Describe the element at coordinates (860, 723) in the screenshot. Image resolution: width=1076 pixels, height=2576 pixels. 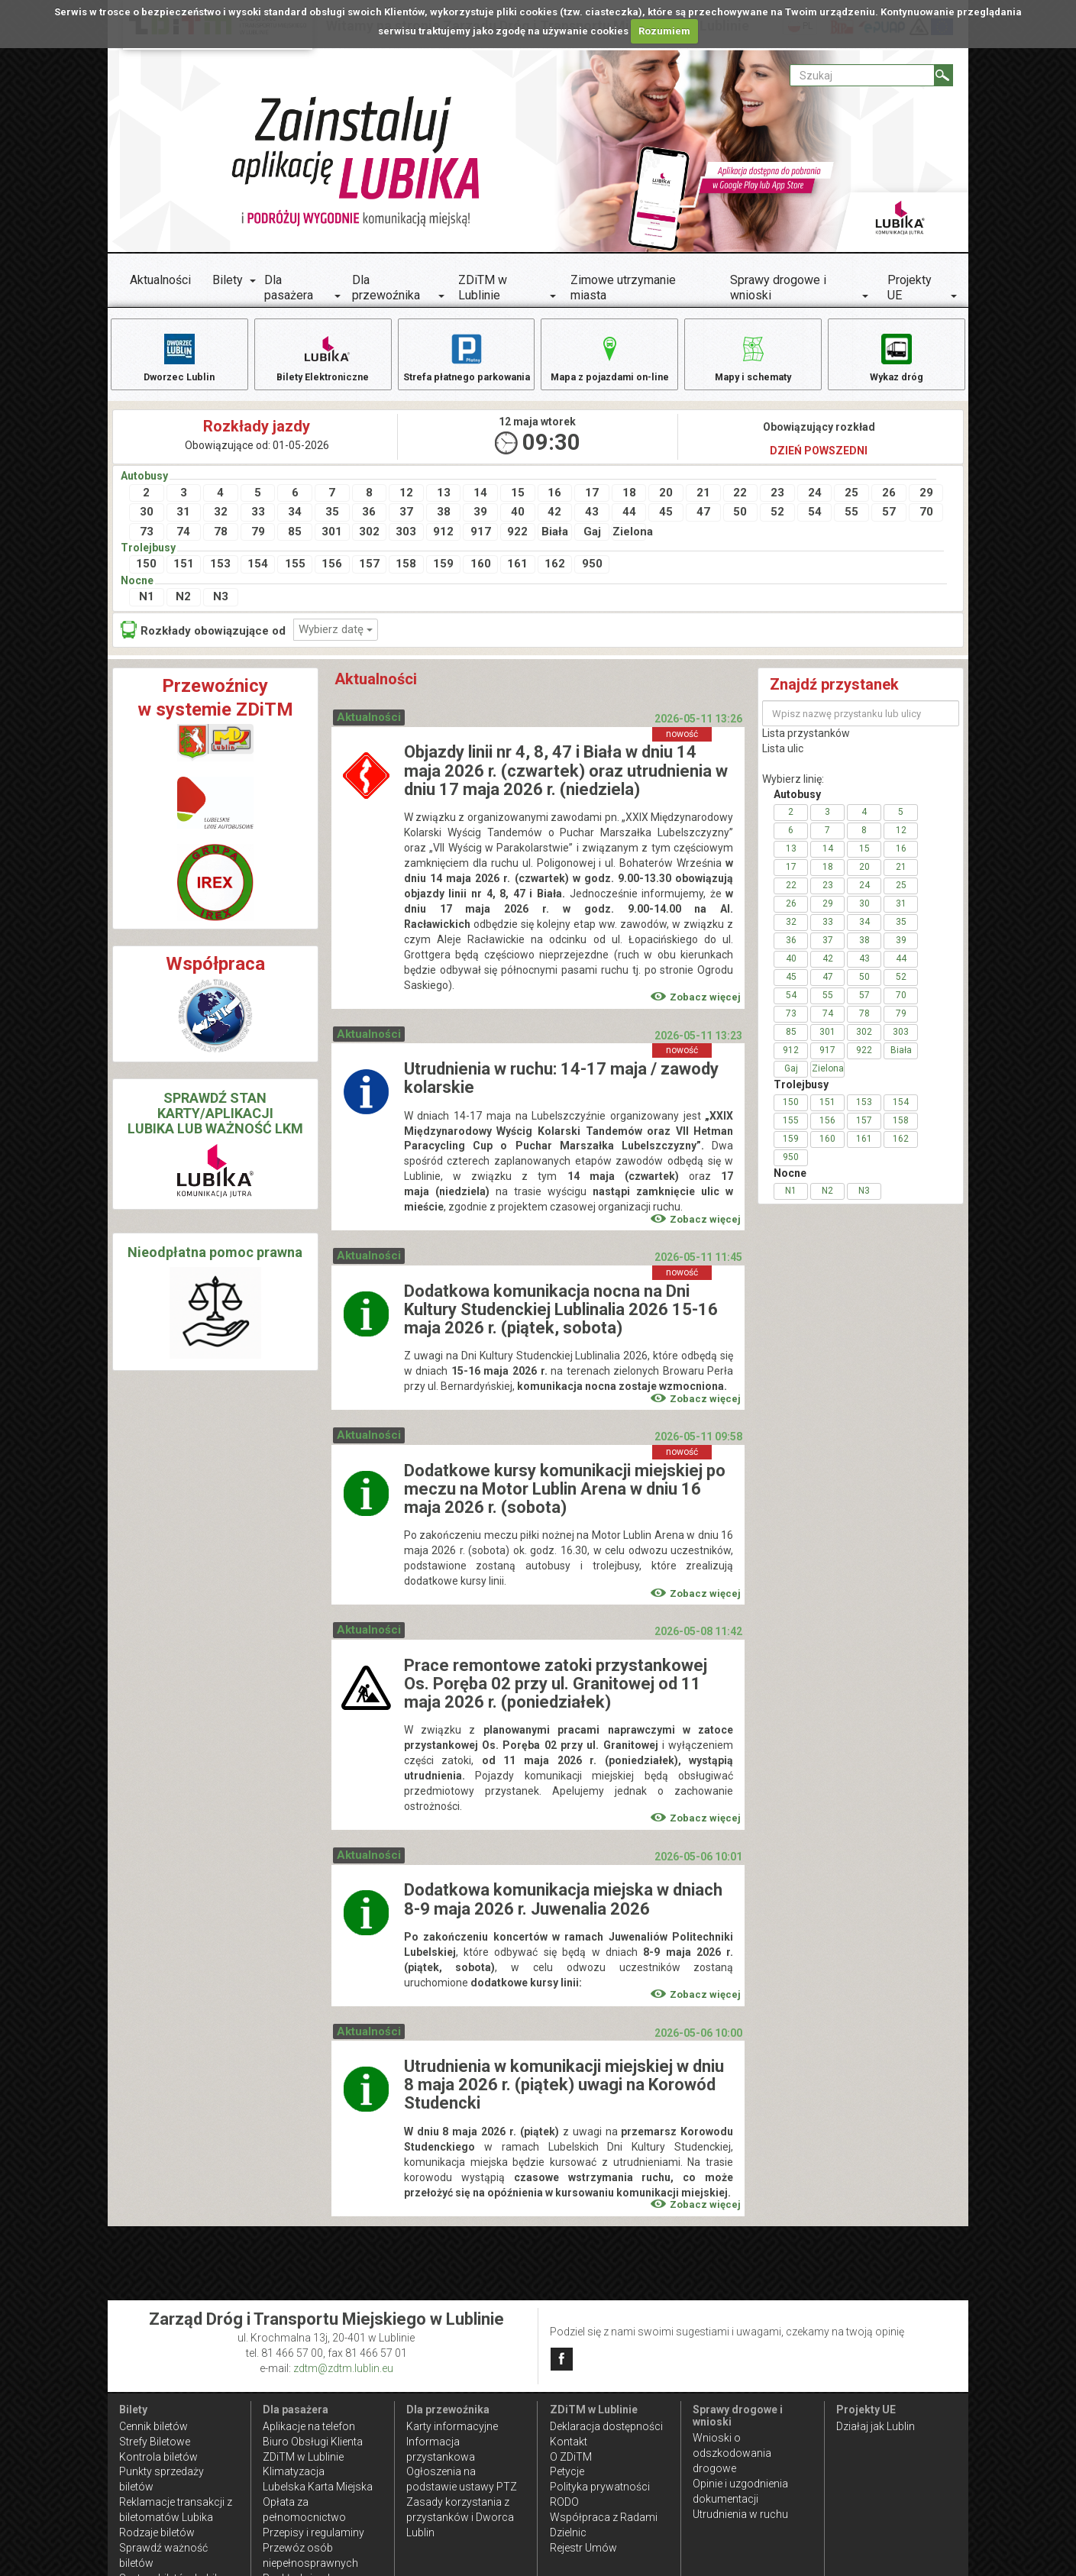
I see `[Wpisz nazwę przystanku lub ulicy]` at that location.